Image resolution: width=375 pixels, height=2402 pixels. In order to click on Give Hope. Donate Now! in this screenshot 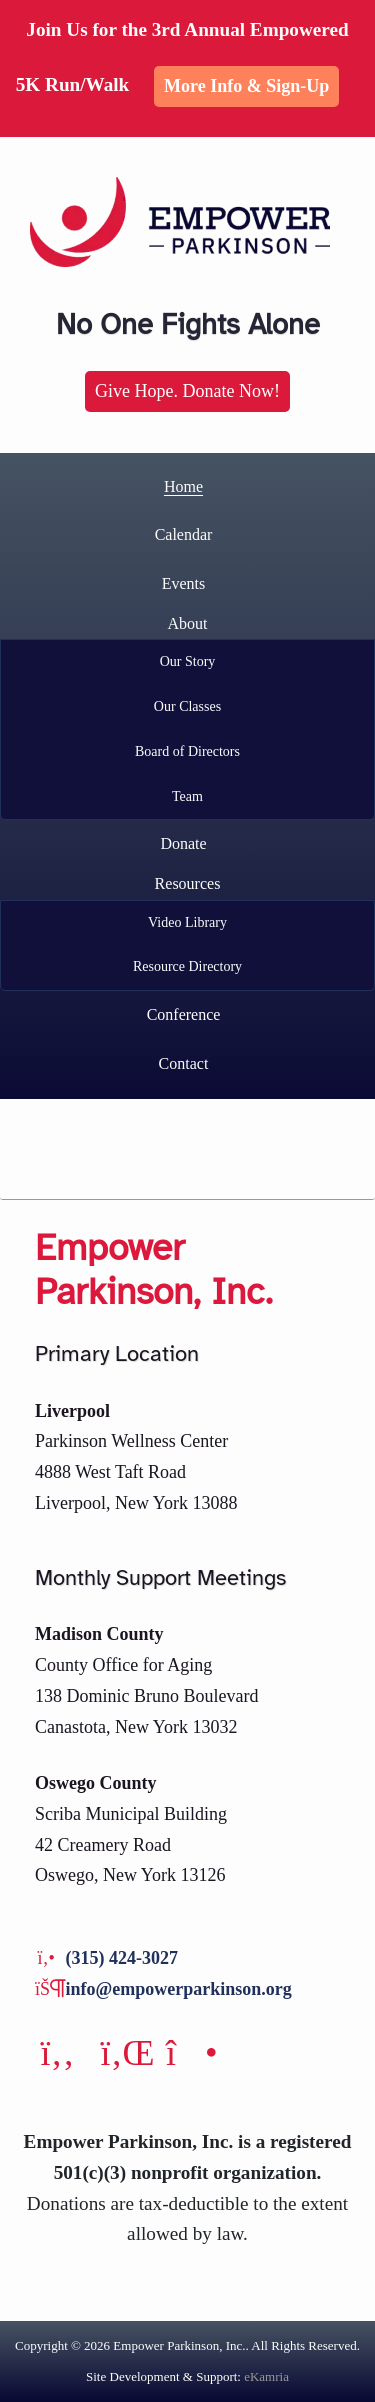, I will do `click(187, 391)`.